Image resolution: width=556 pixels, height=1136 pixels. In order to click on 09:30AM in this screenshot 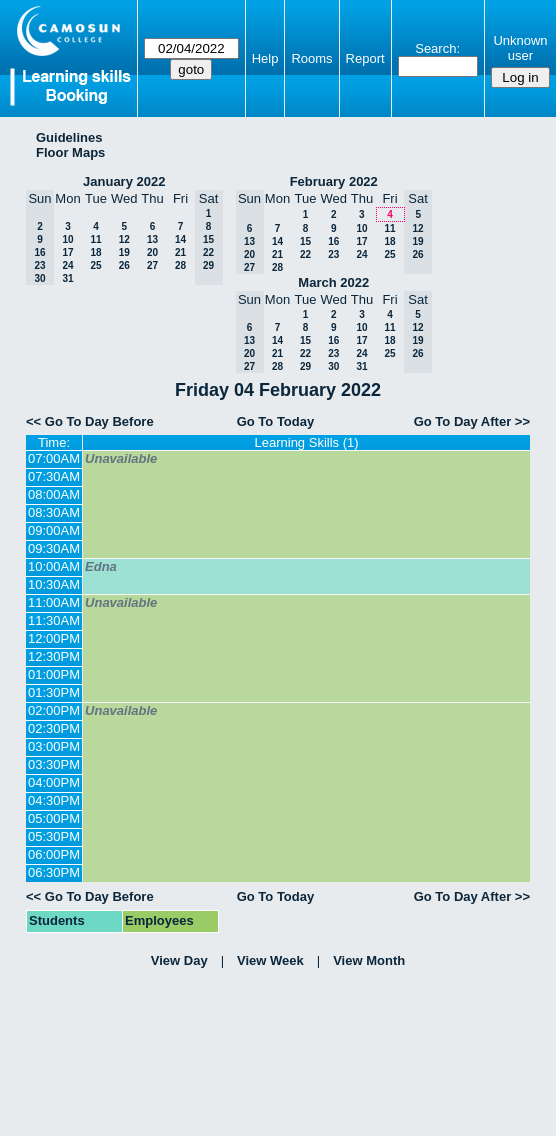, I will do `click(54, 548)`.